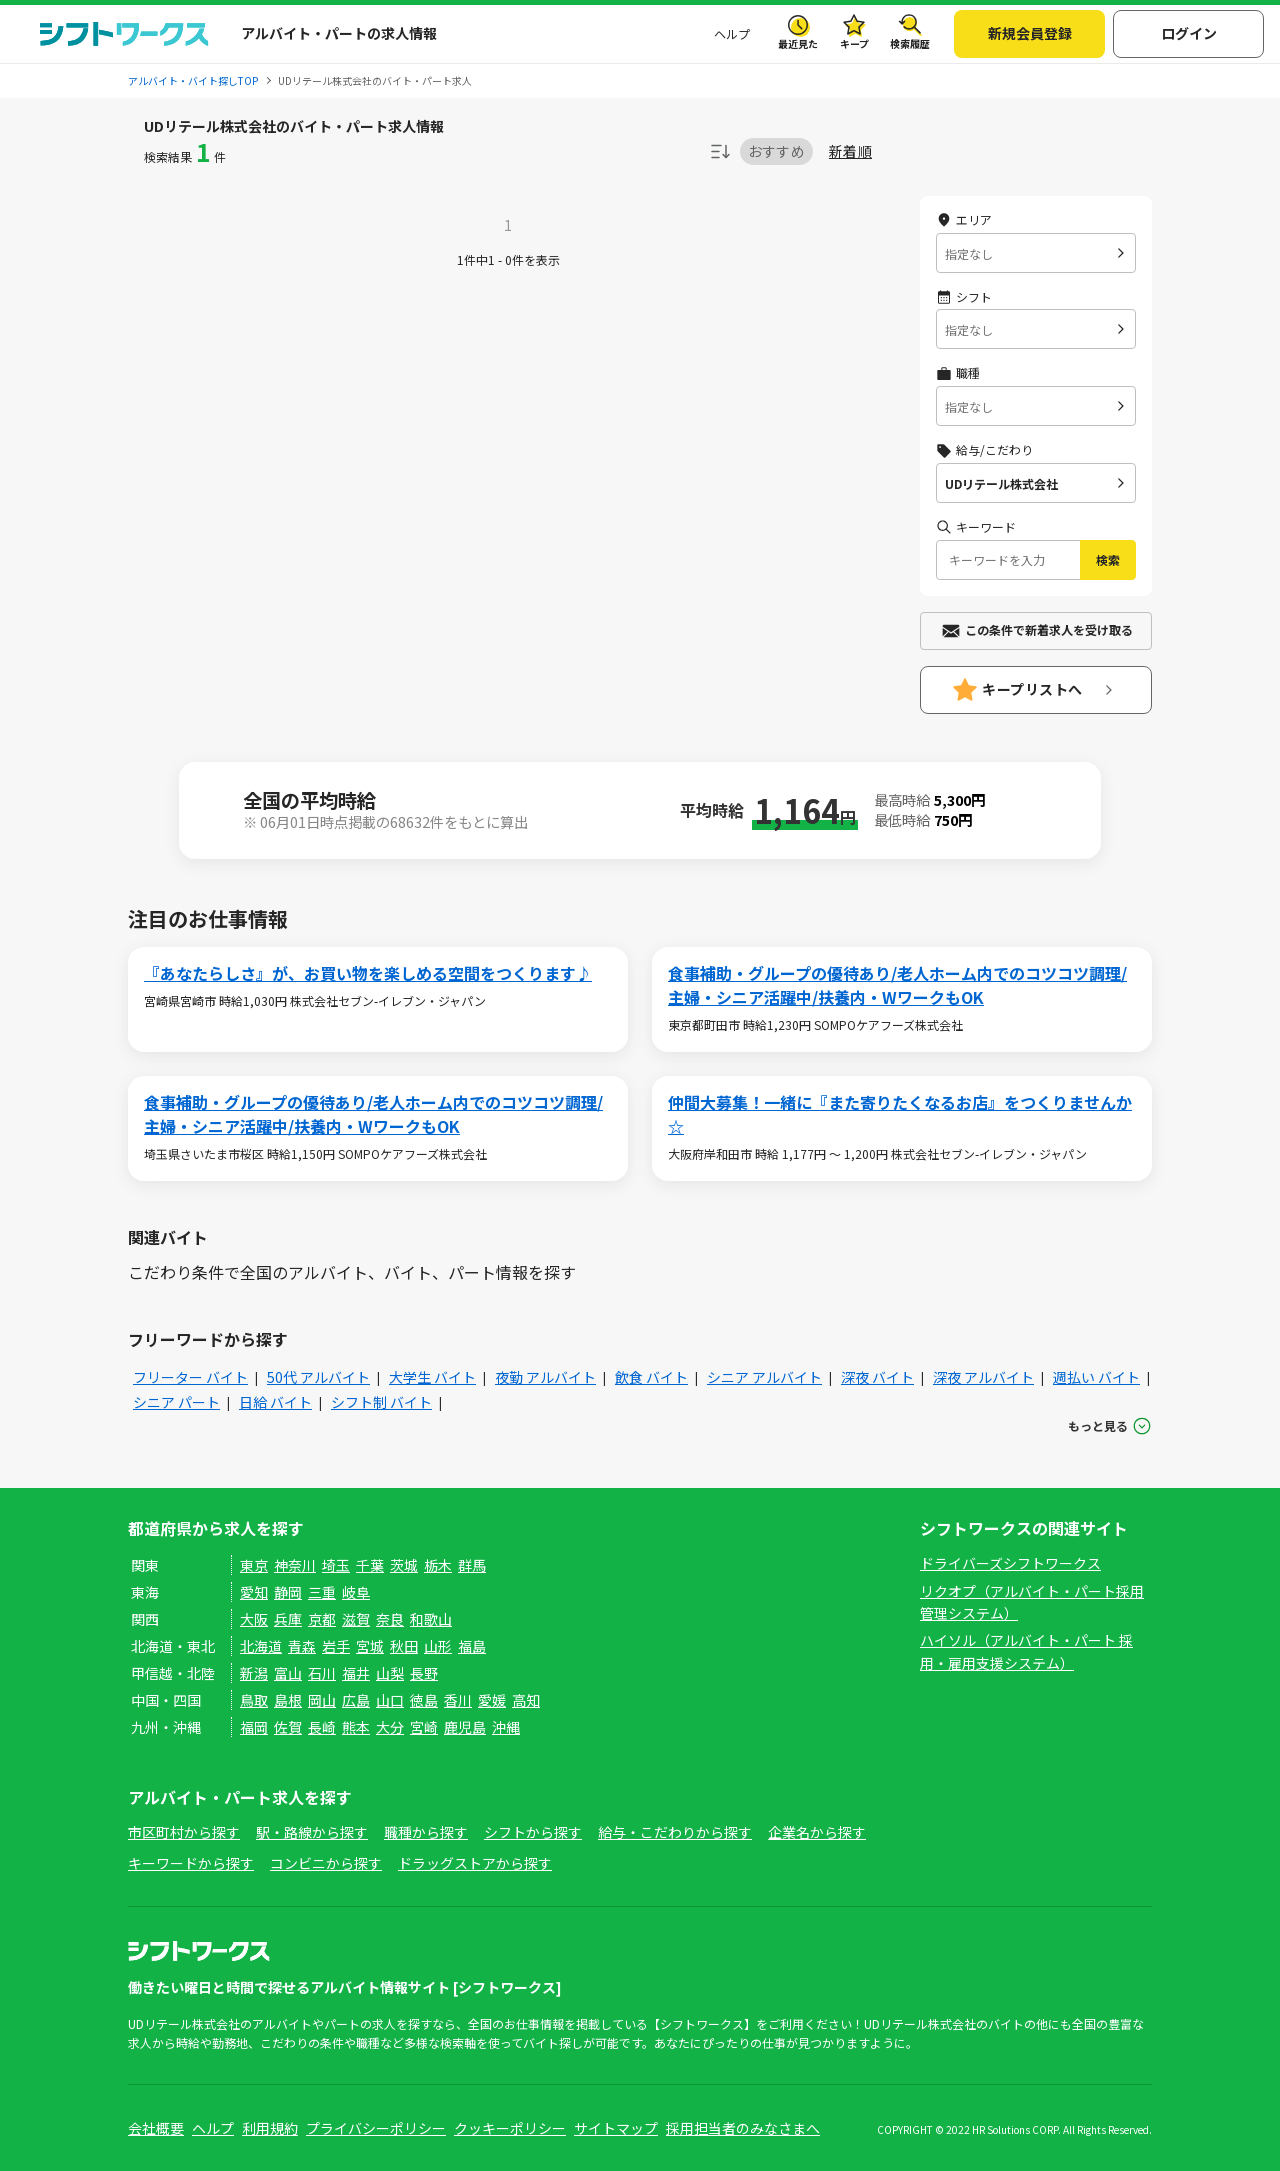  Describe the element at coordinates (376, 2128) in the screenshot. I see `プライバシーポリシー` at that location.